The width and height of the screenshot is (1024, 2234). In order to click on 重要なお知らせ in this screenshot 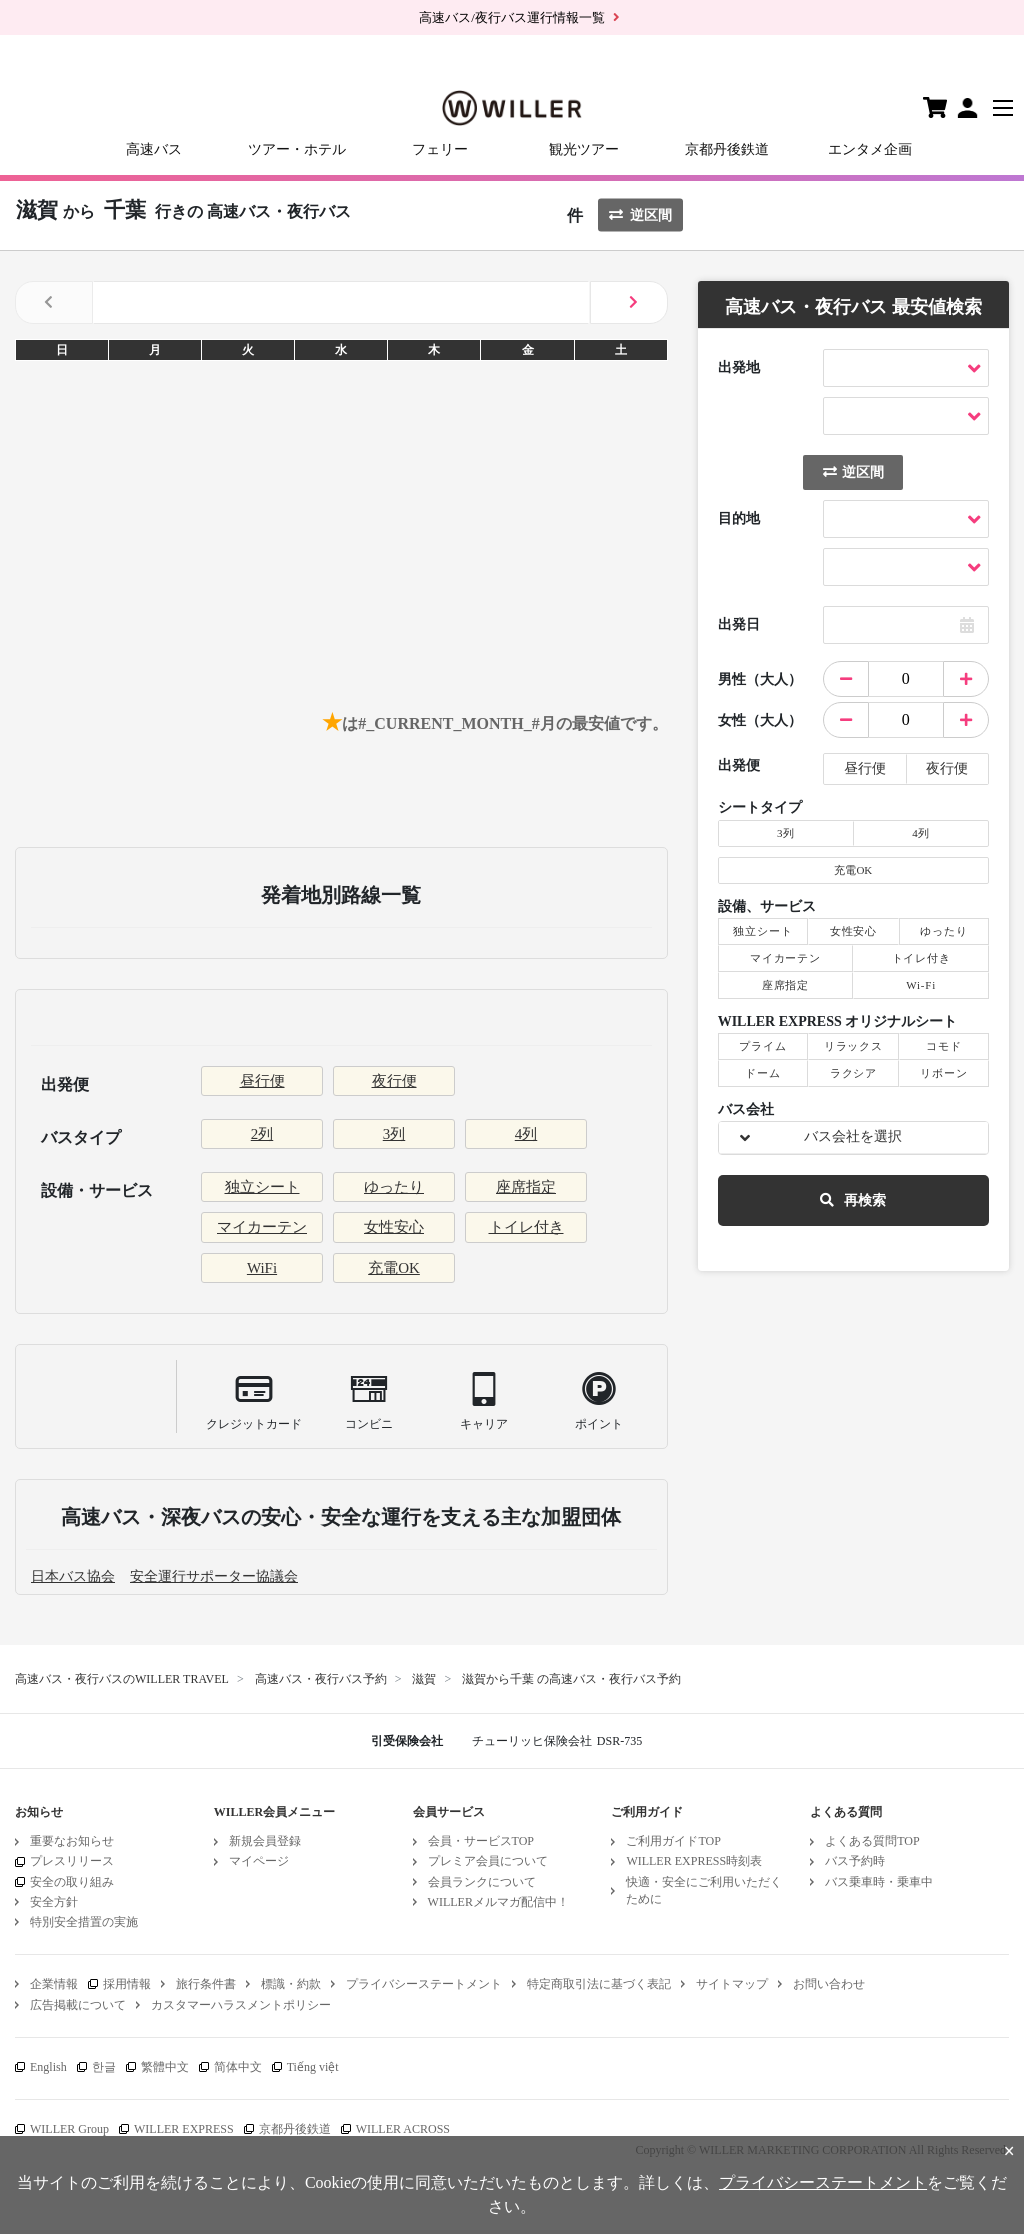, I will do `click(72, 1841)`.